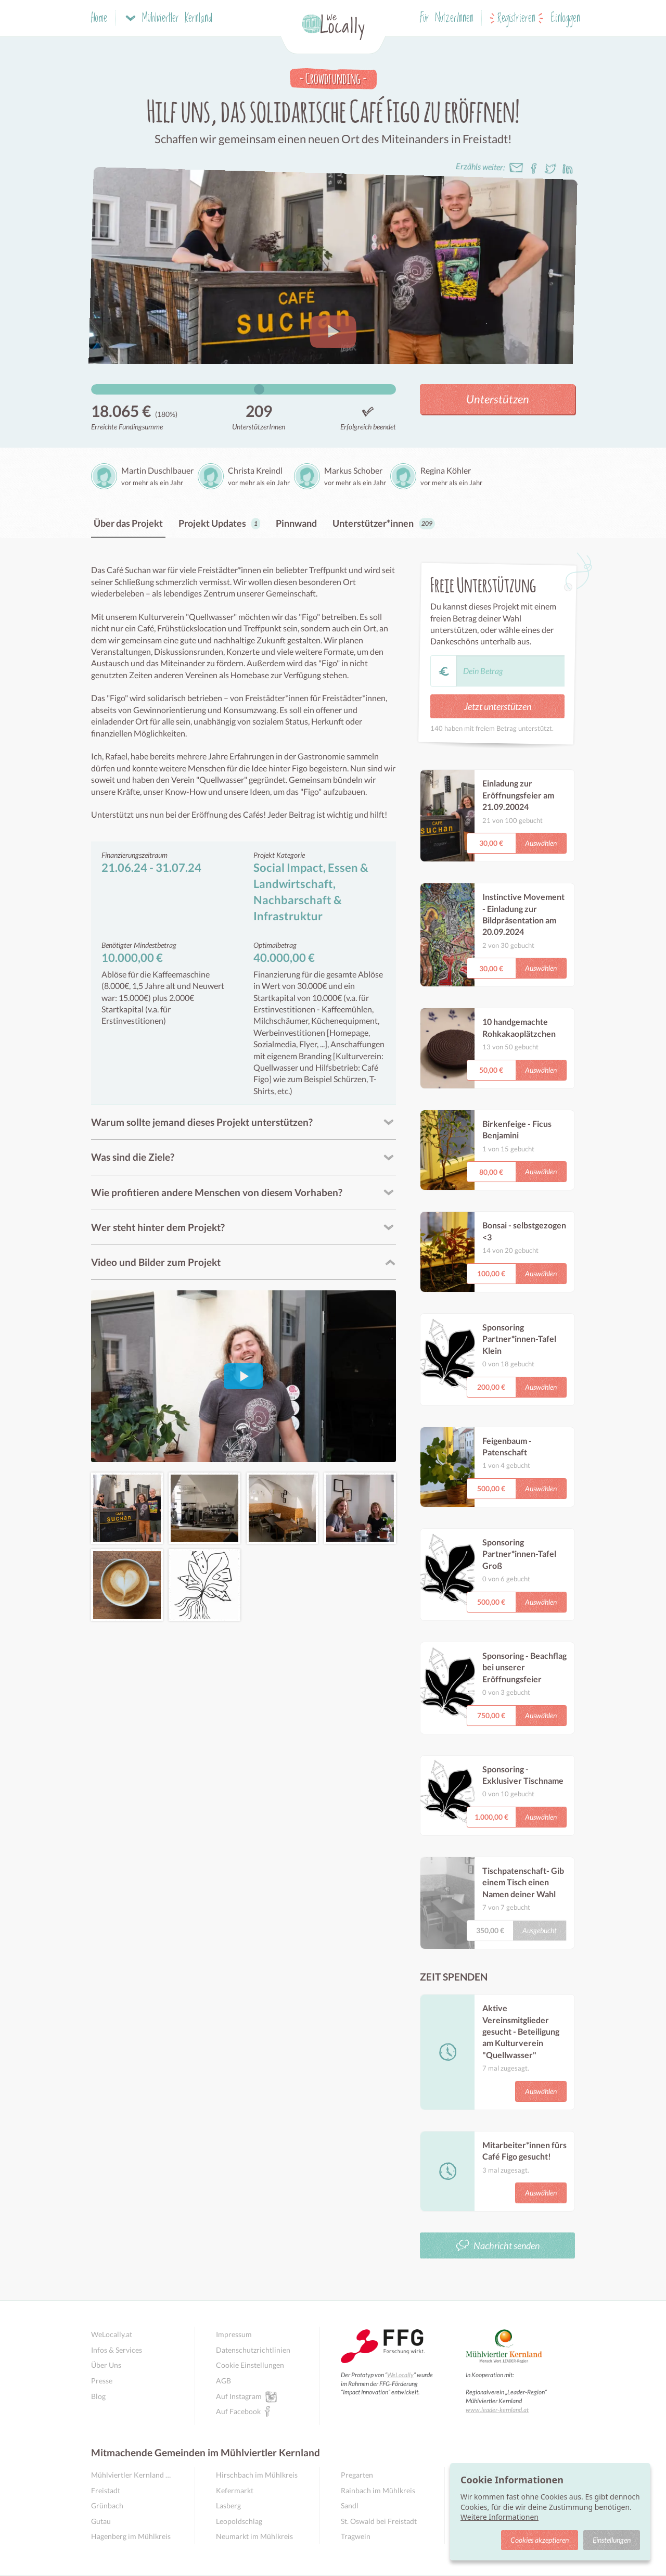  I want to click on Gutau, so click(101, 2521).